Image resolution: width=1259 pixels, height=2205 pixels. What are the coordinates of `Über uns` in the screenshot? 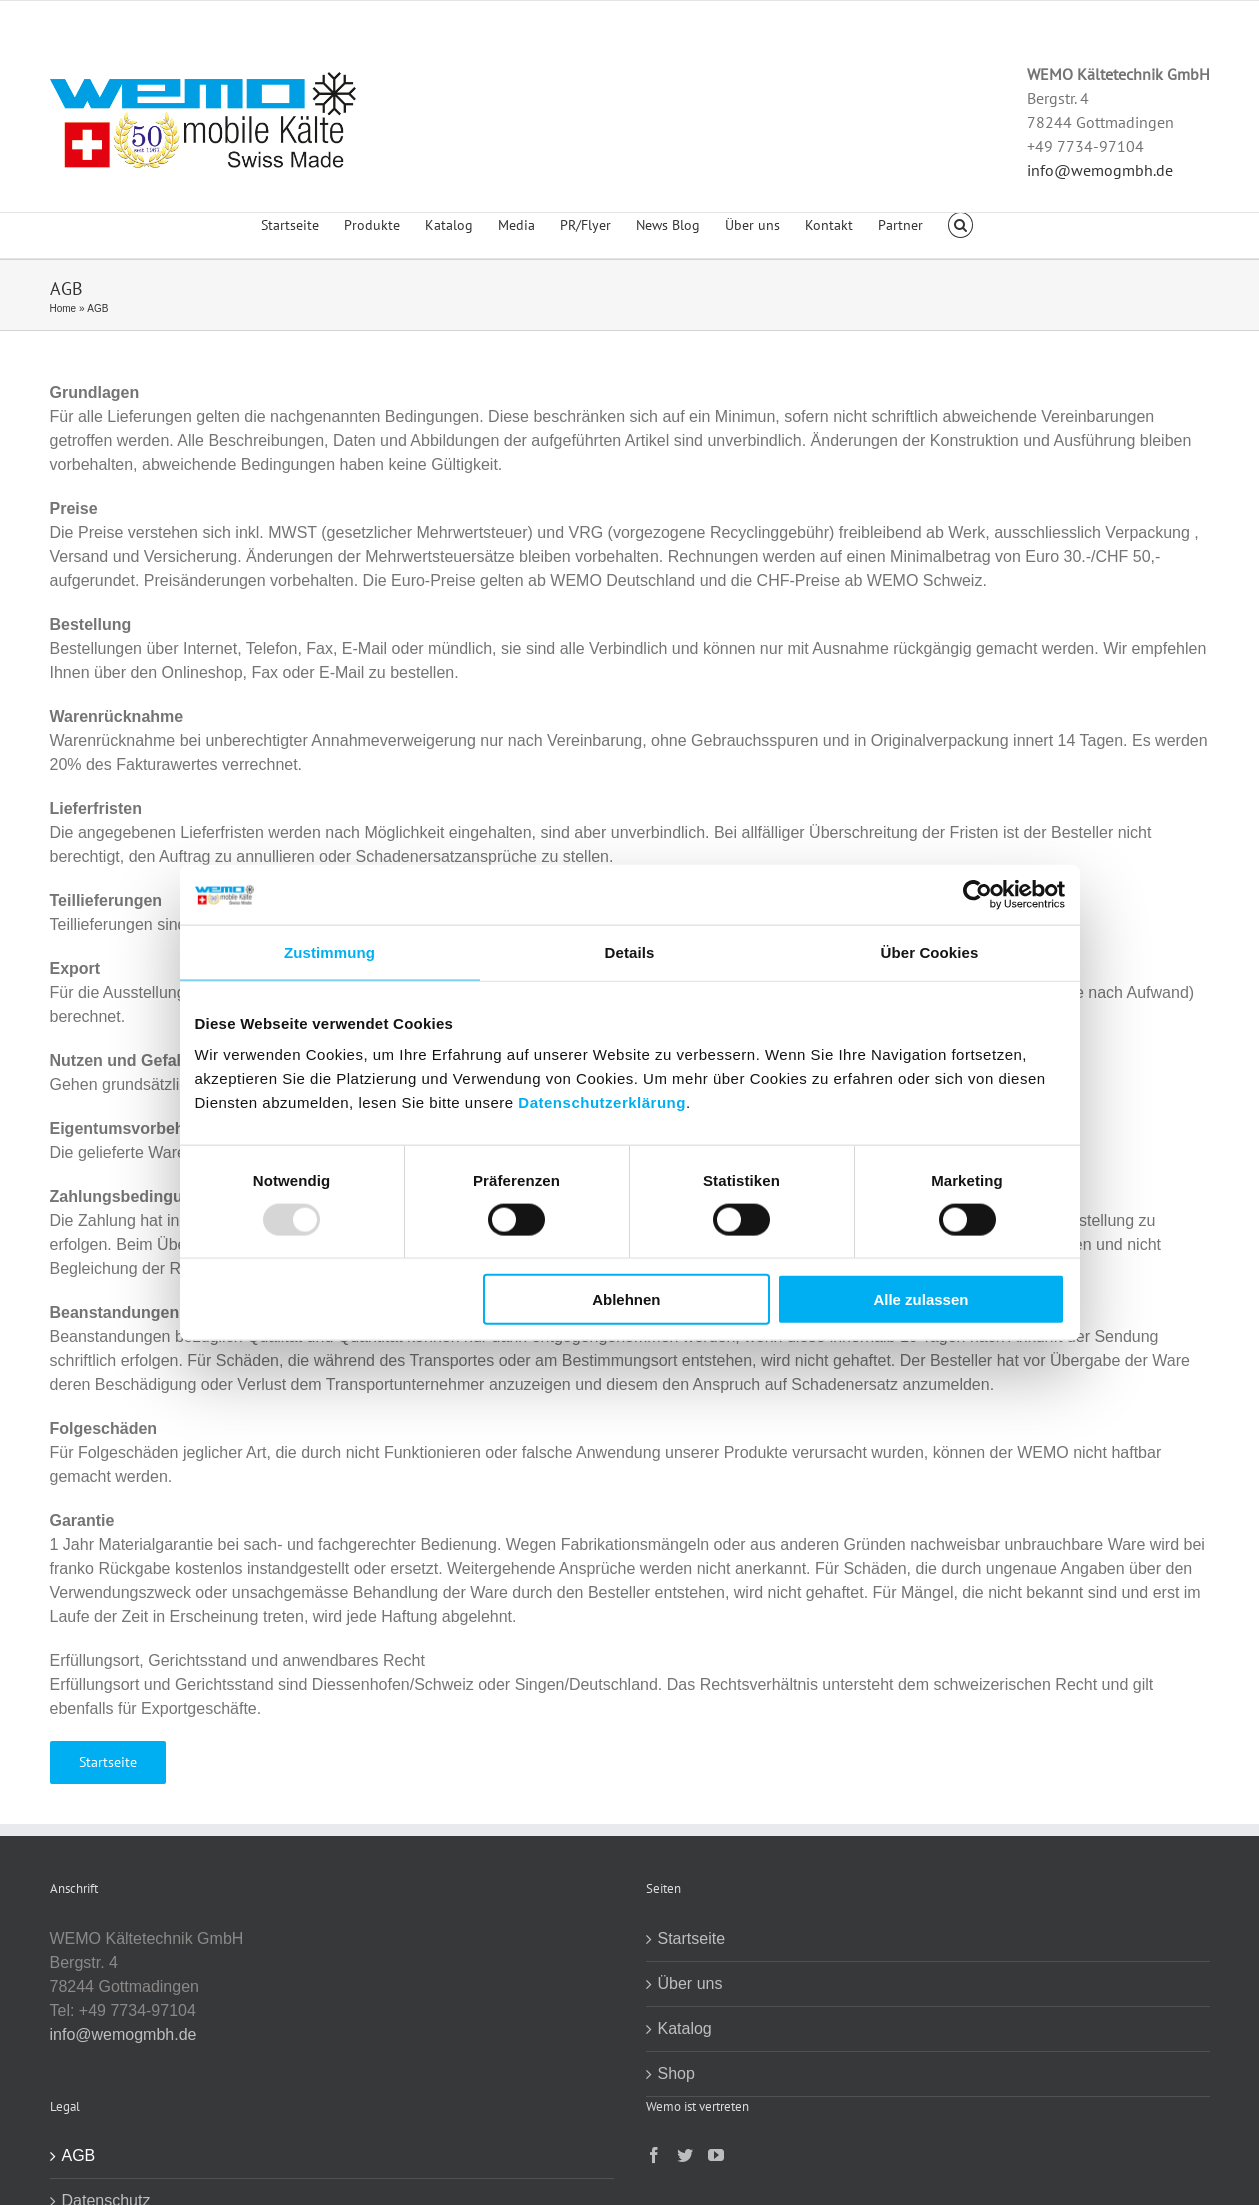 It's located at (690, 1983).